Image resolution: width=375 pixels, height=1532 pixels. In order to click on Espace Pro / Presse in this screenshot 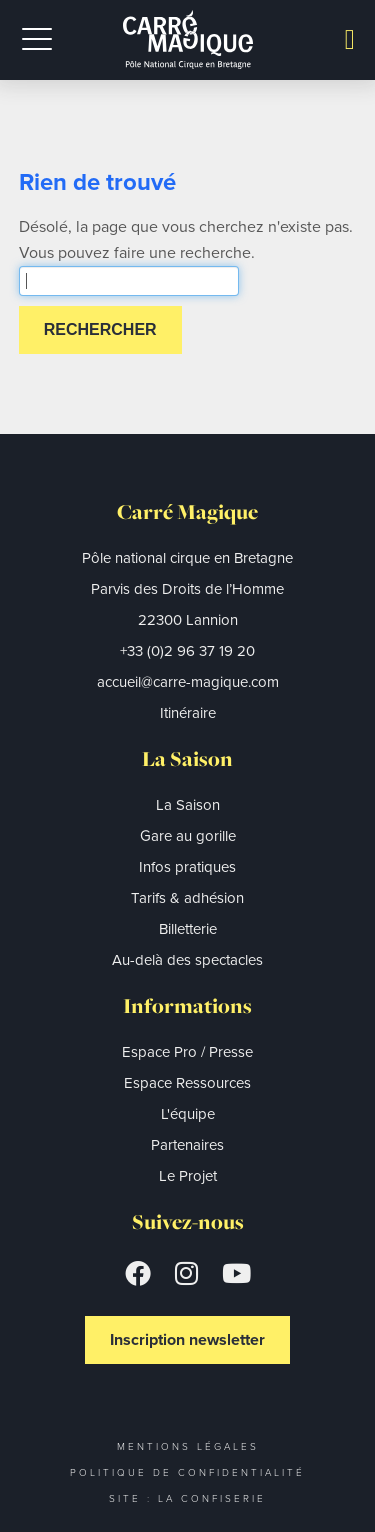, I will do `click(187, 1052)`.